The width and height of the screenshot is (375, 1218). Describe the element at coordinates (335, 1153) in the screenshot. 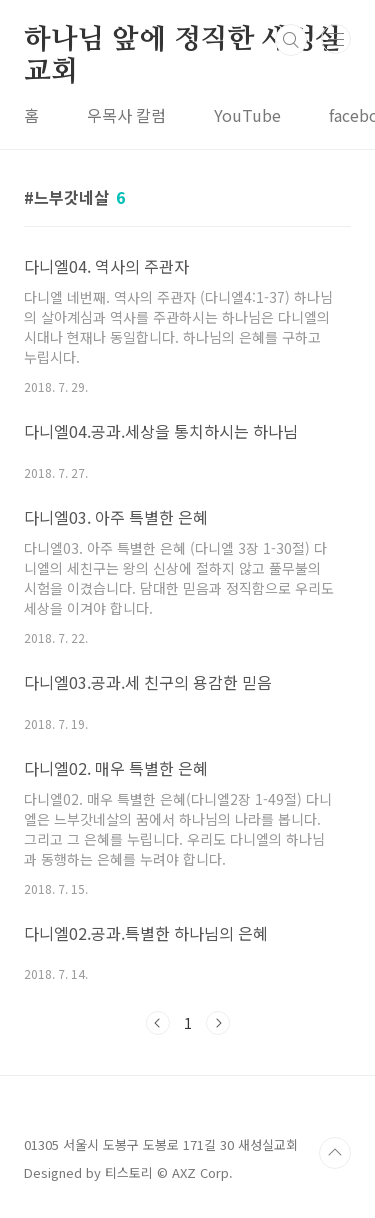

I see `TOP` at that location.